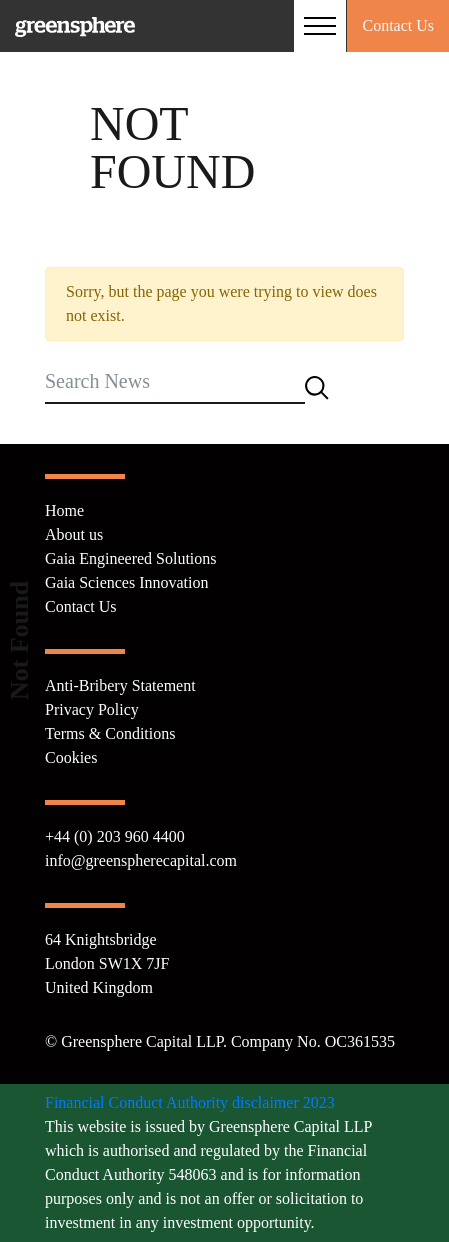 Image resolution: width=449 pixels, height=1242 pixels. What do you see at coordinates (74, 534) in the screenshot?
I see `About us` at bounding box center [74, 534].